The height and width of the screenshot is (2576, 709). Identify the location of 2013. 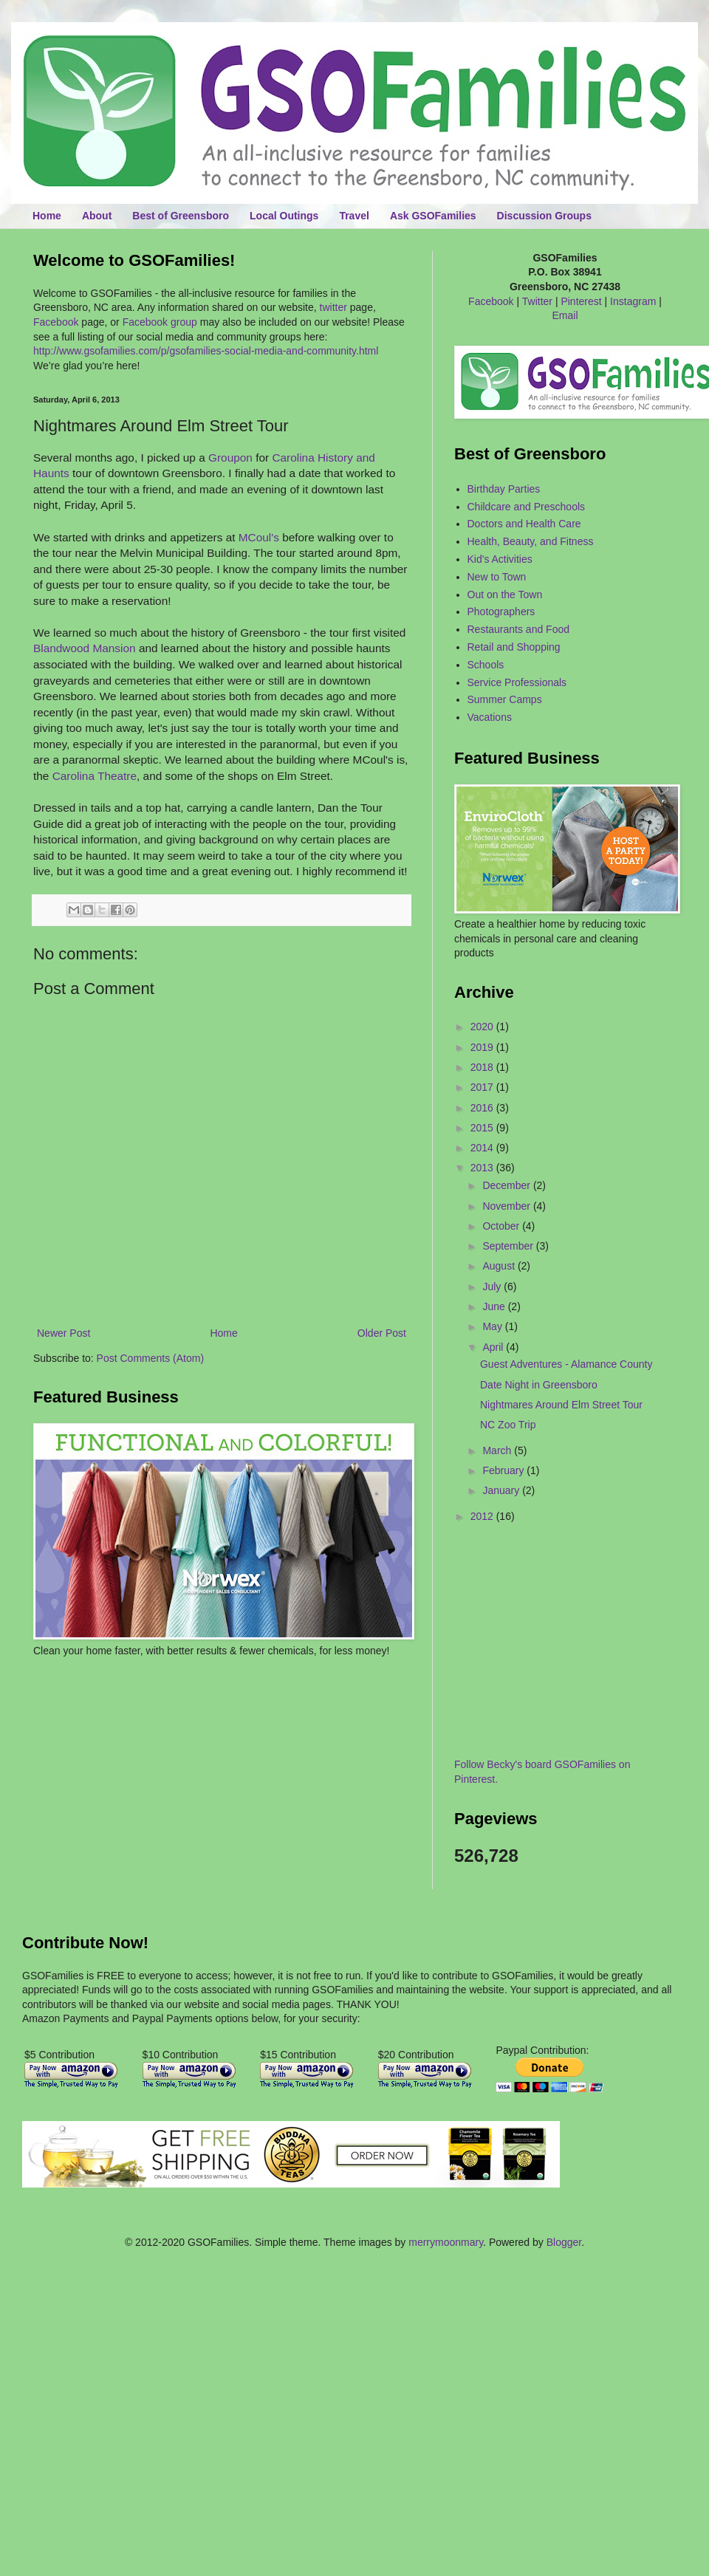
(483, 1168).